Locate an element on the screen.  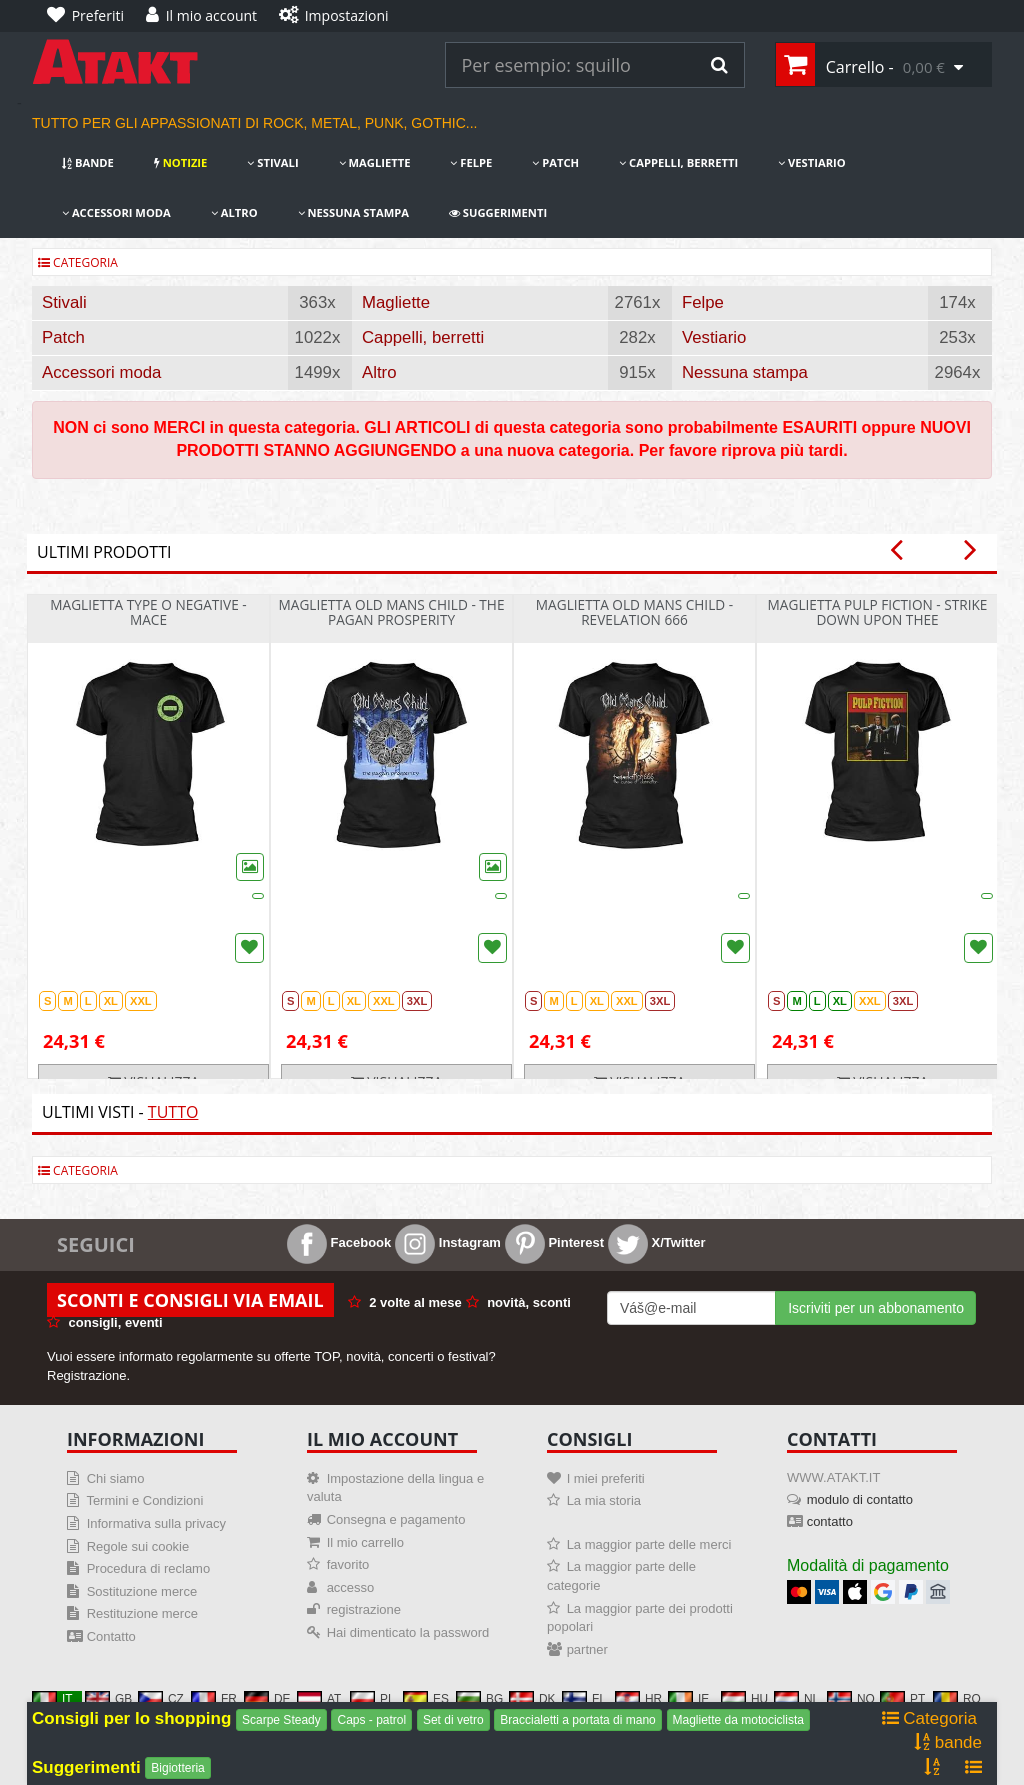
IE is located at coordinates (688, 1699).